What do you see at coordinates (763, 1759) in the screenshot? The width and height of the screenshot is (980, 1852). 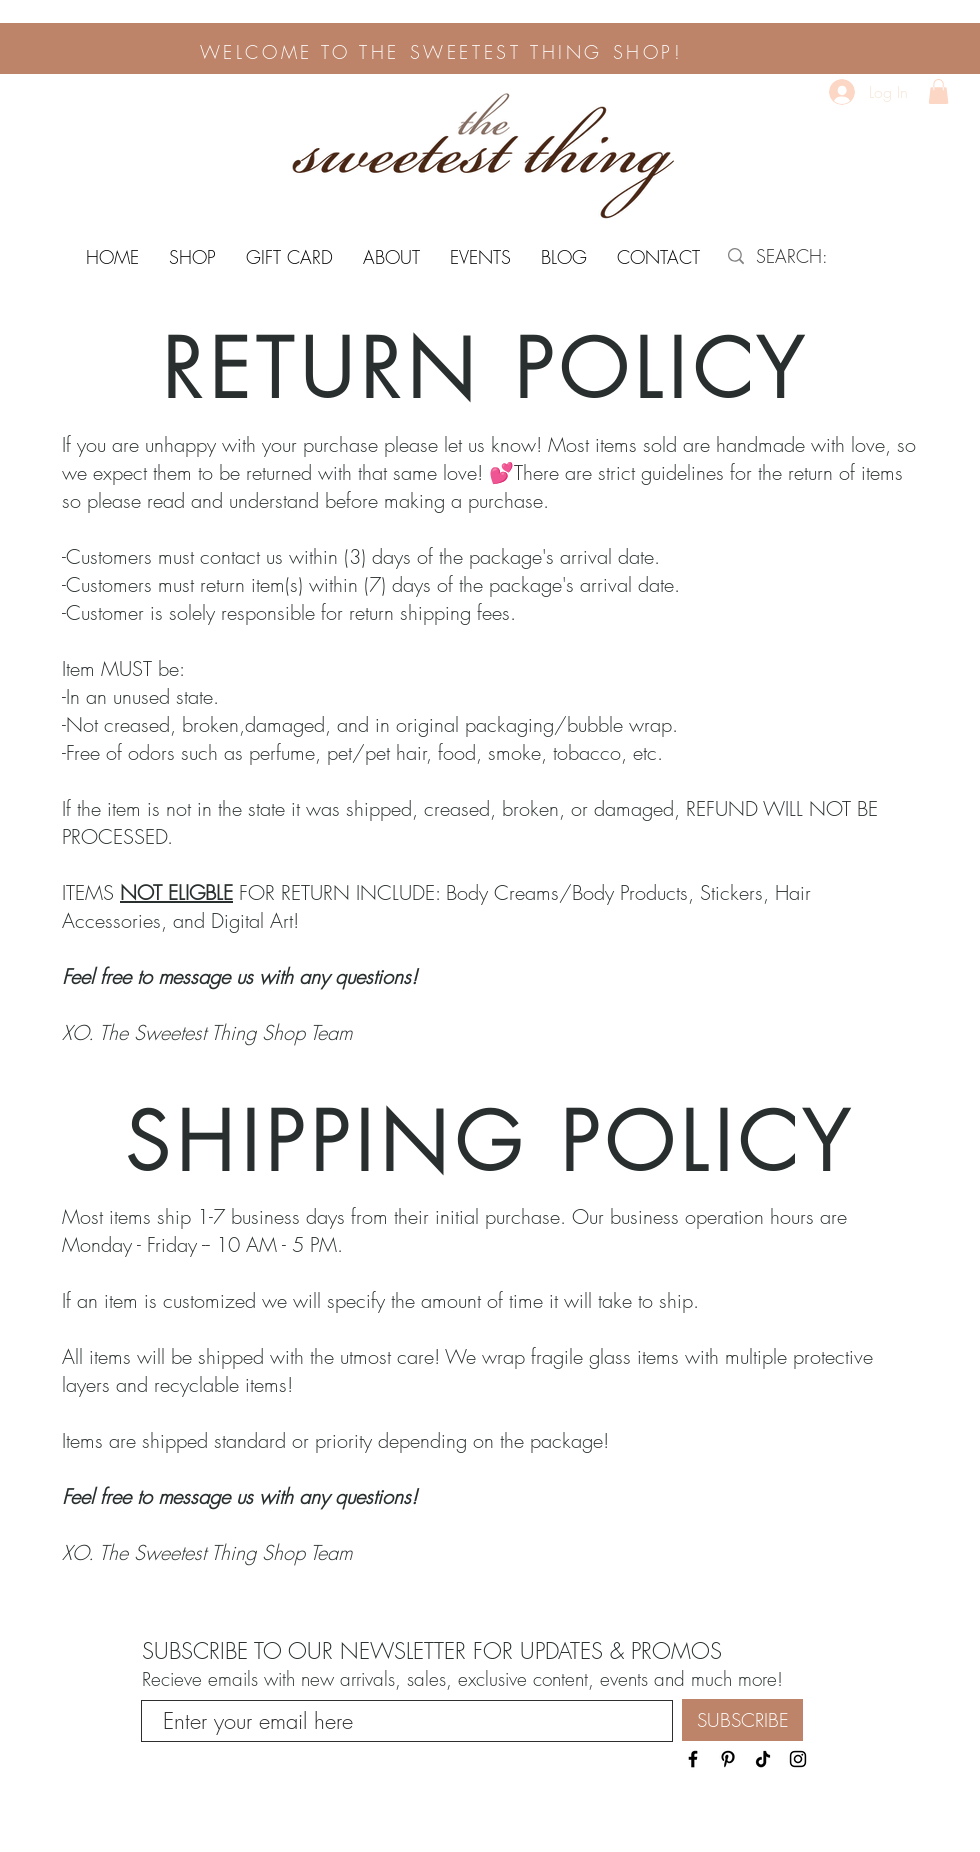 I see `[TikTok]` at bounding box center [763, 1759].